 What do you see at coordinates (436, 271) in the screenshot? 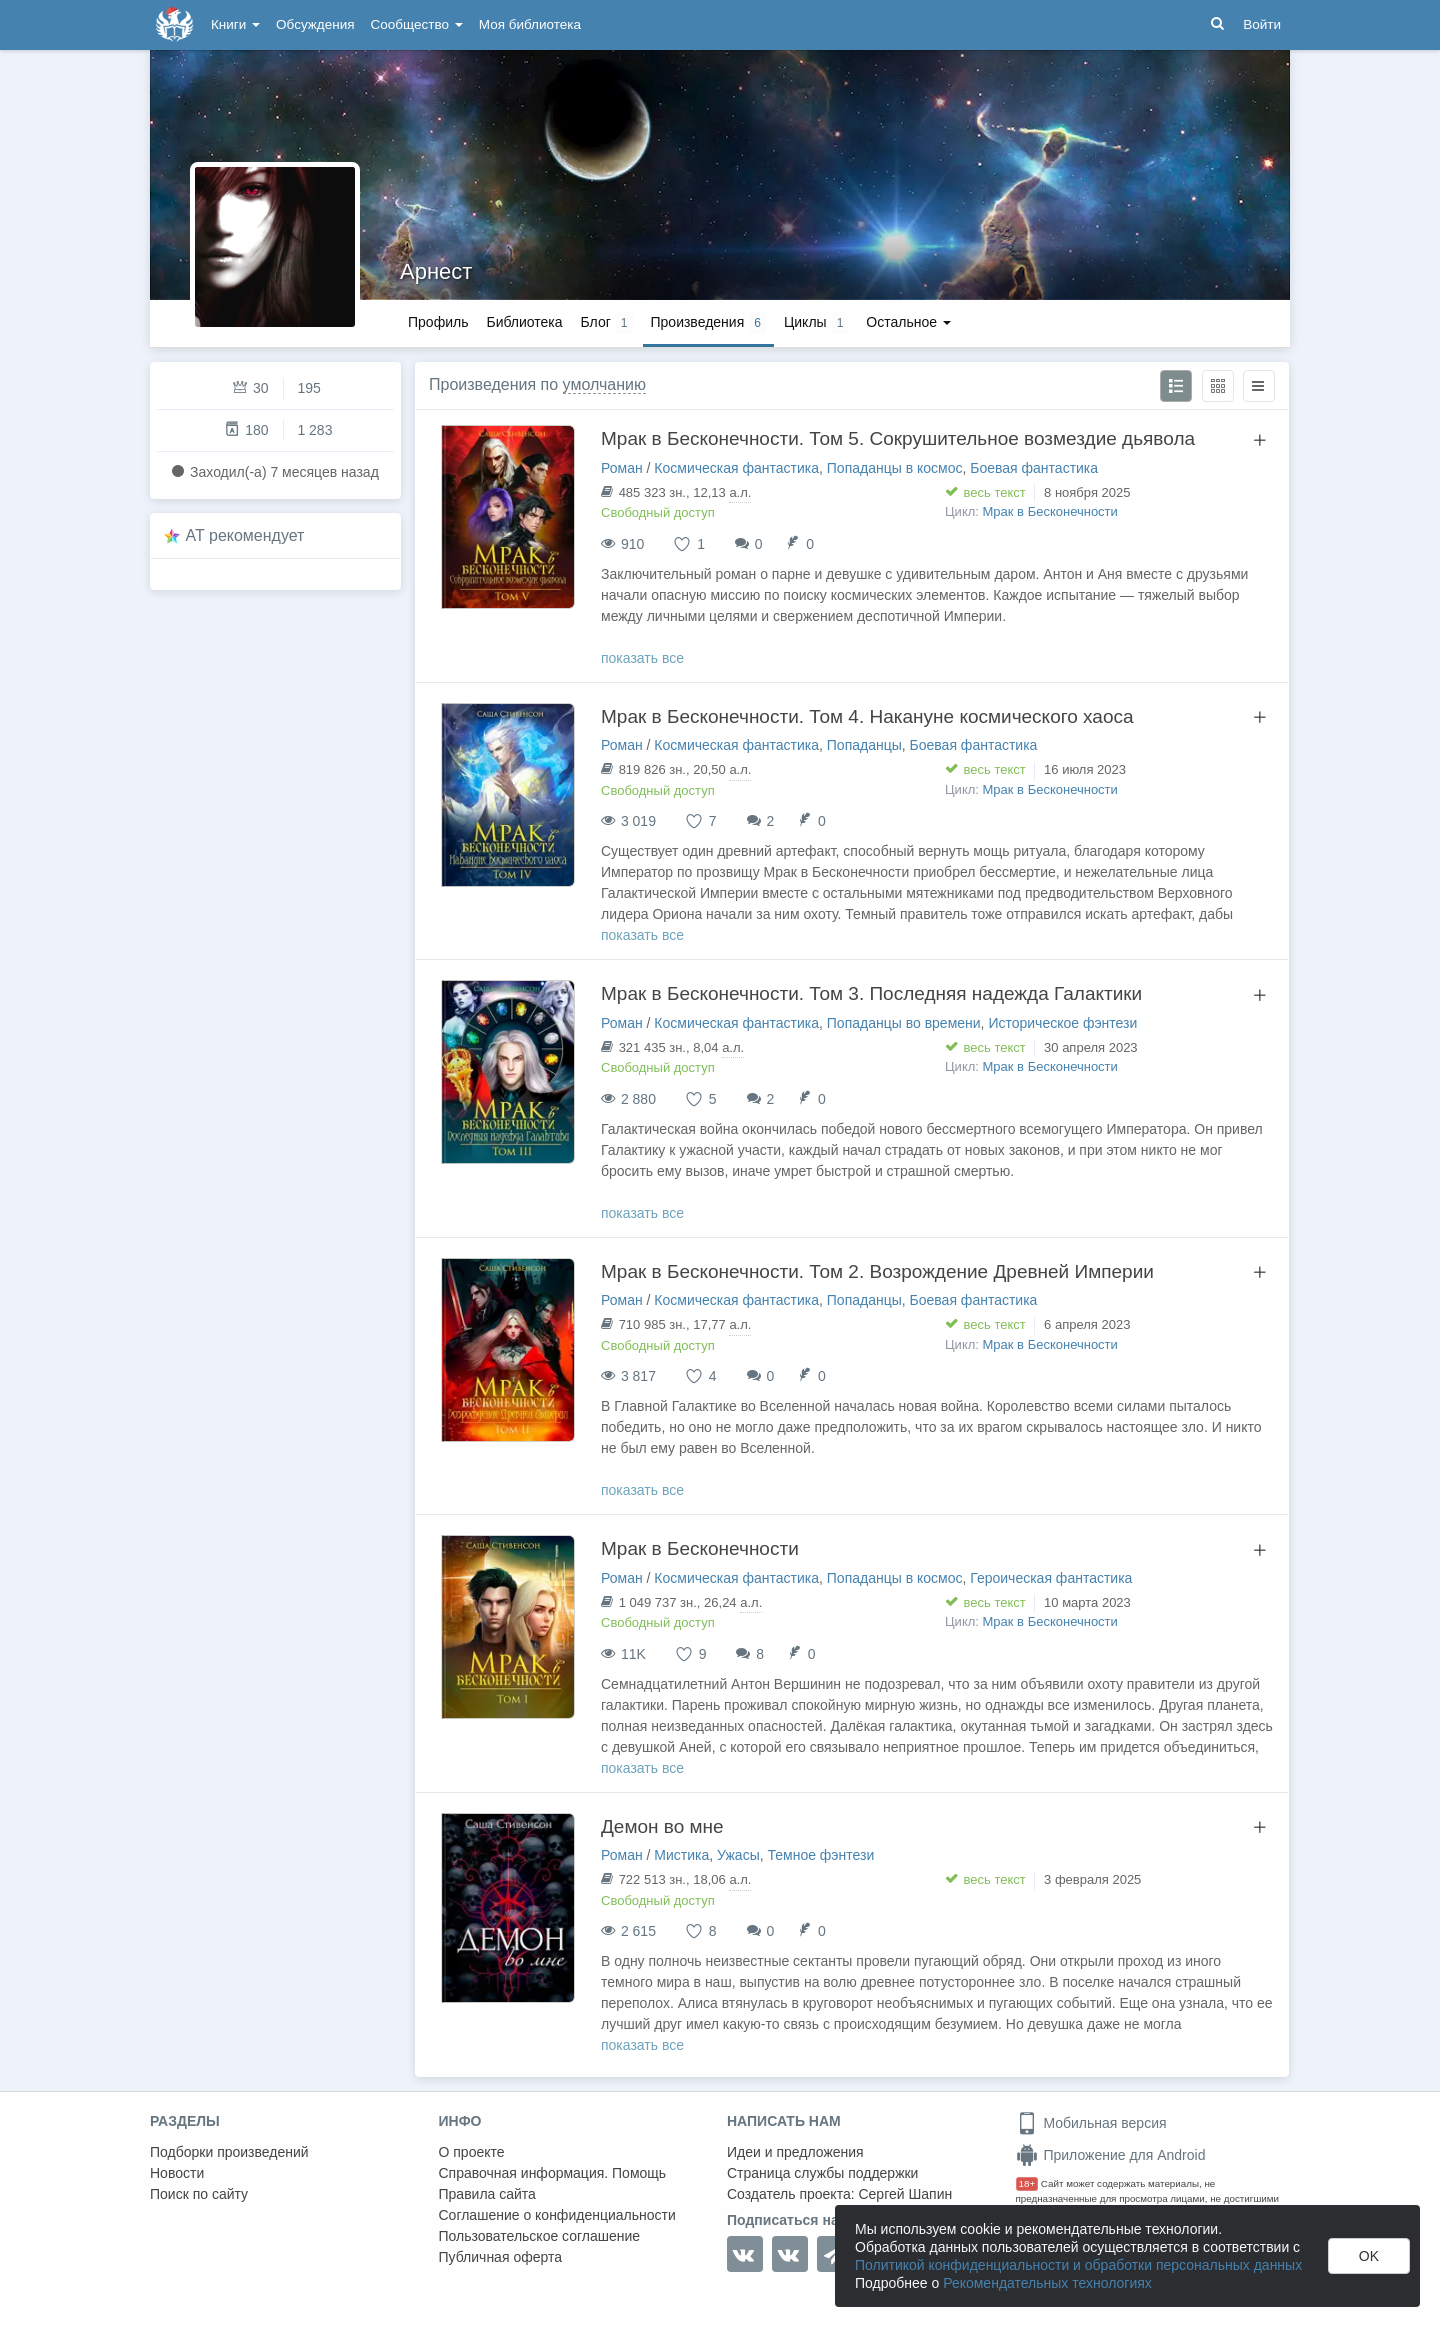
I see `Арнест` at bounding box center [436, 271].